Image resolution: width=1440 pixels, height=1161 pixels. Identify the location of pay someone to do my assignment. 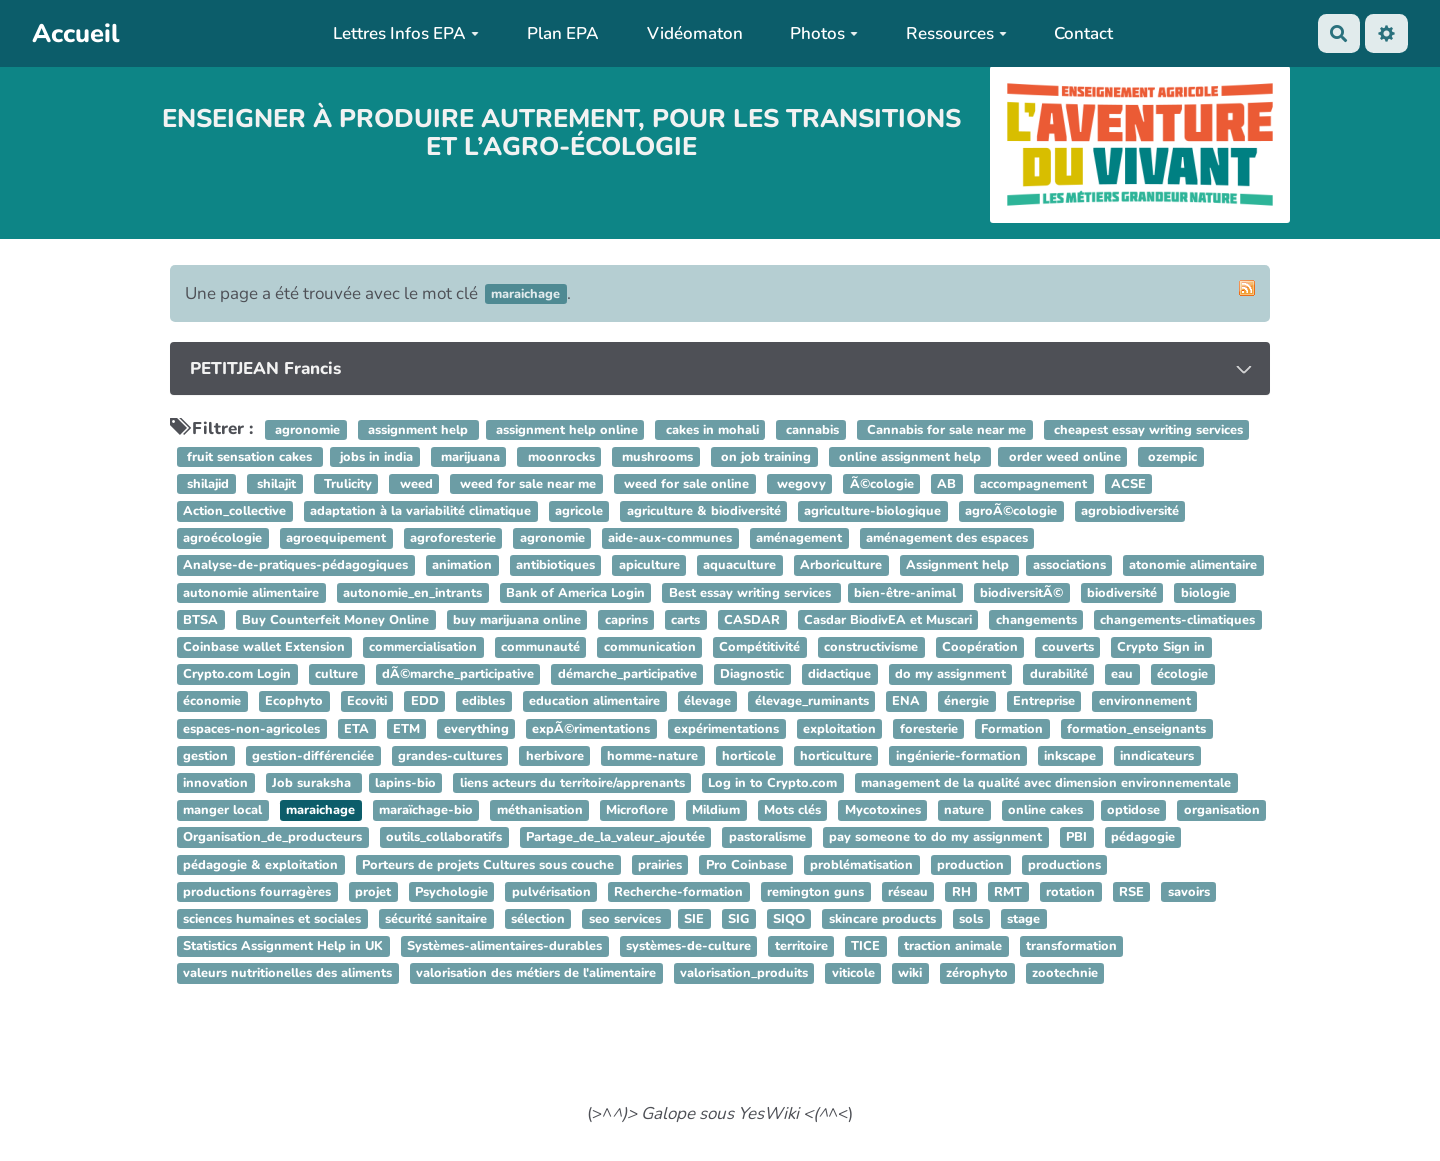
(935, 838).